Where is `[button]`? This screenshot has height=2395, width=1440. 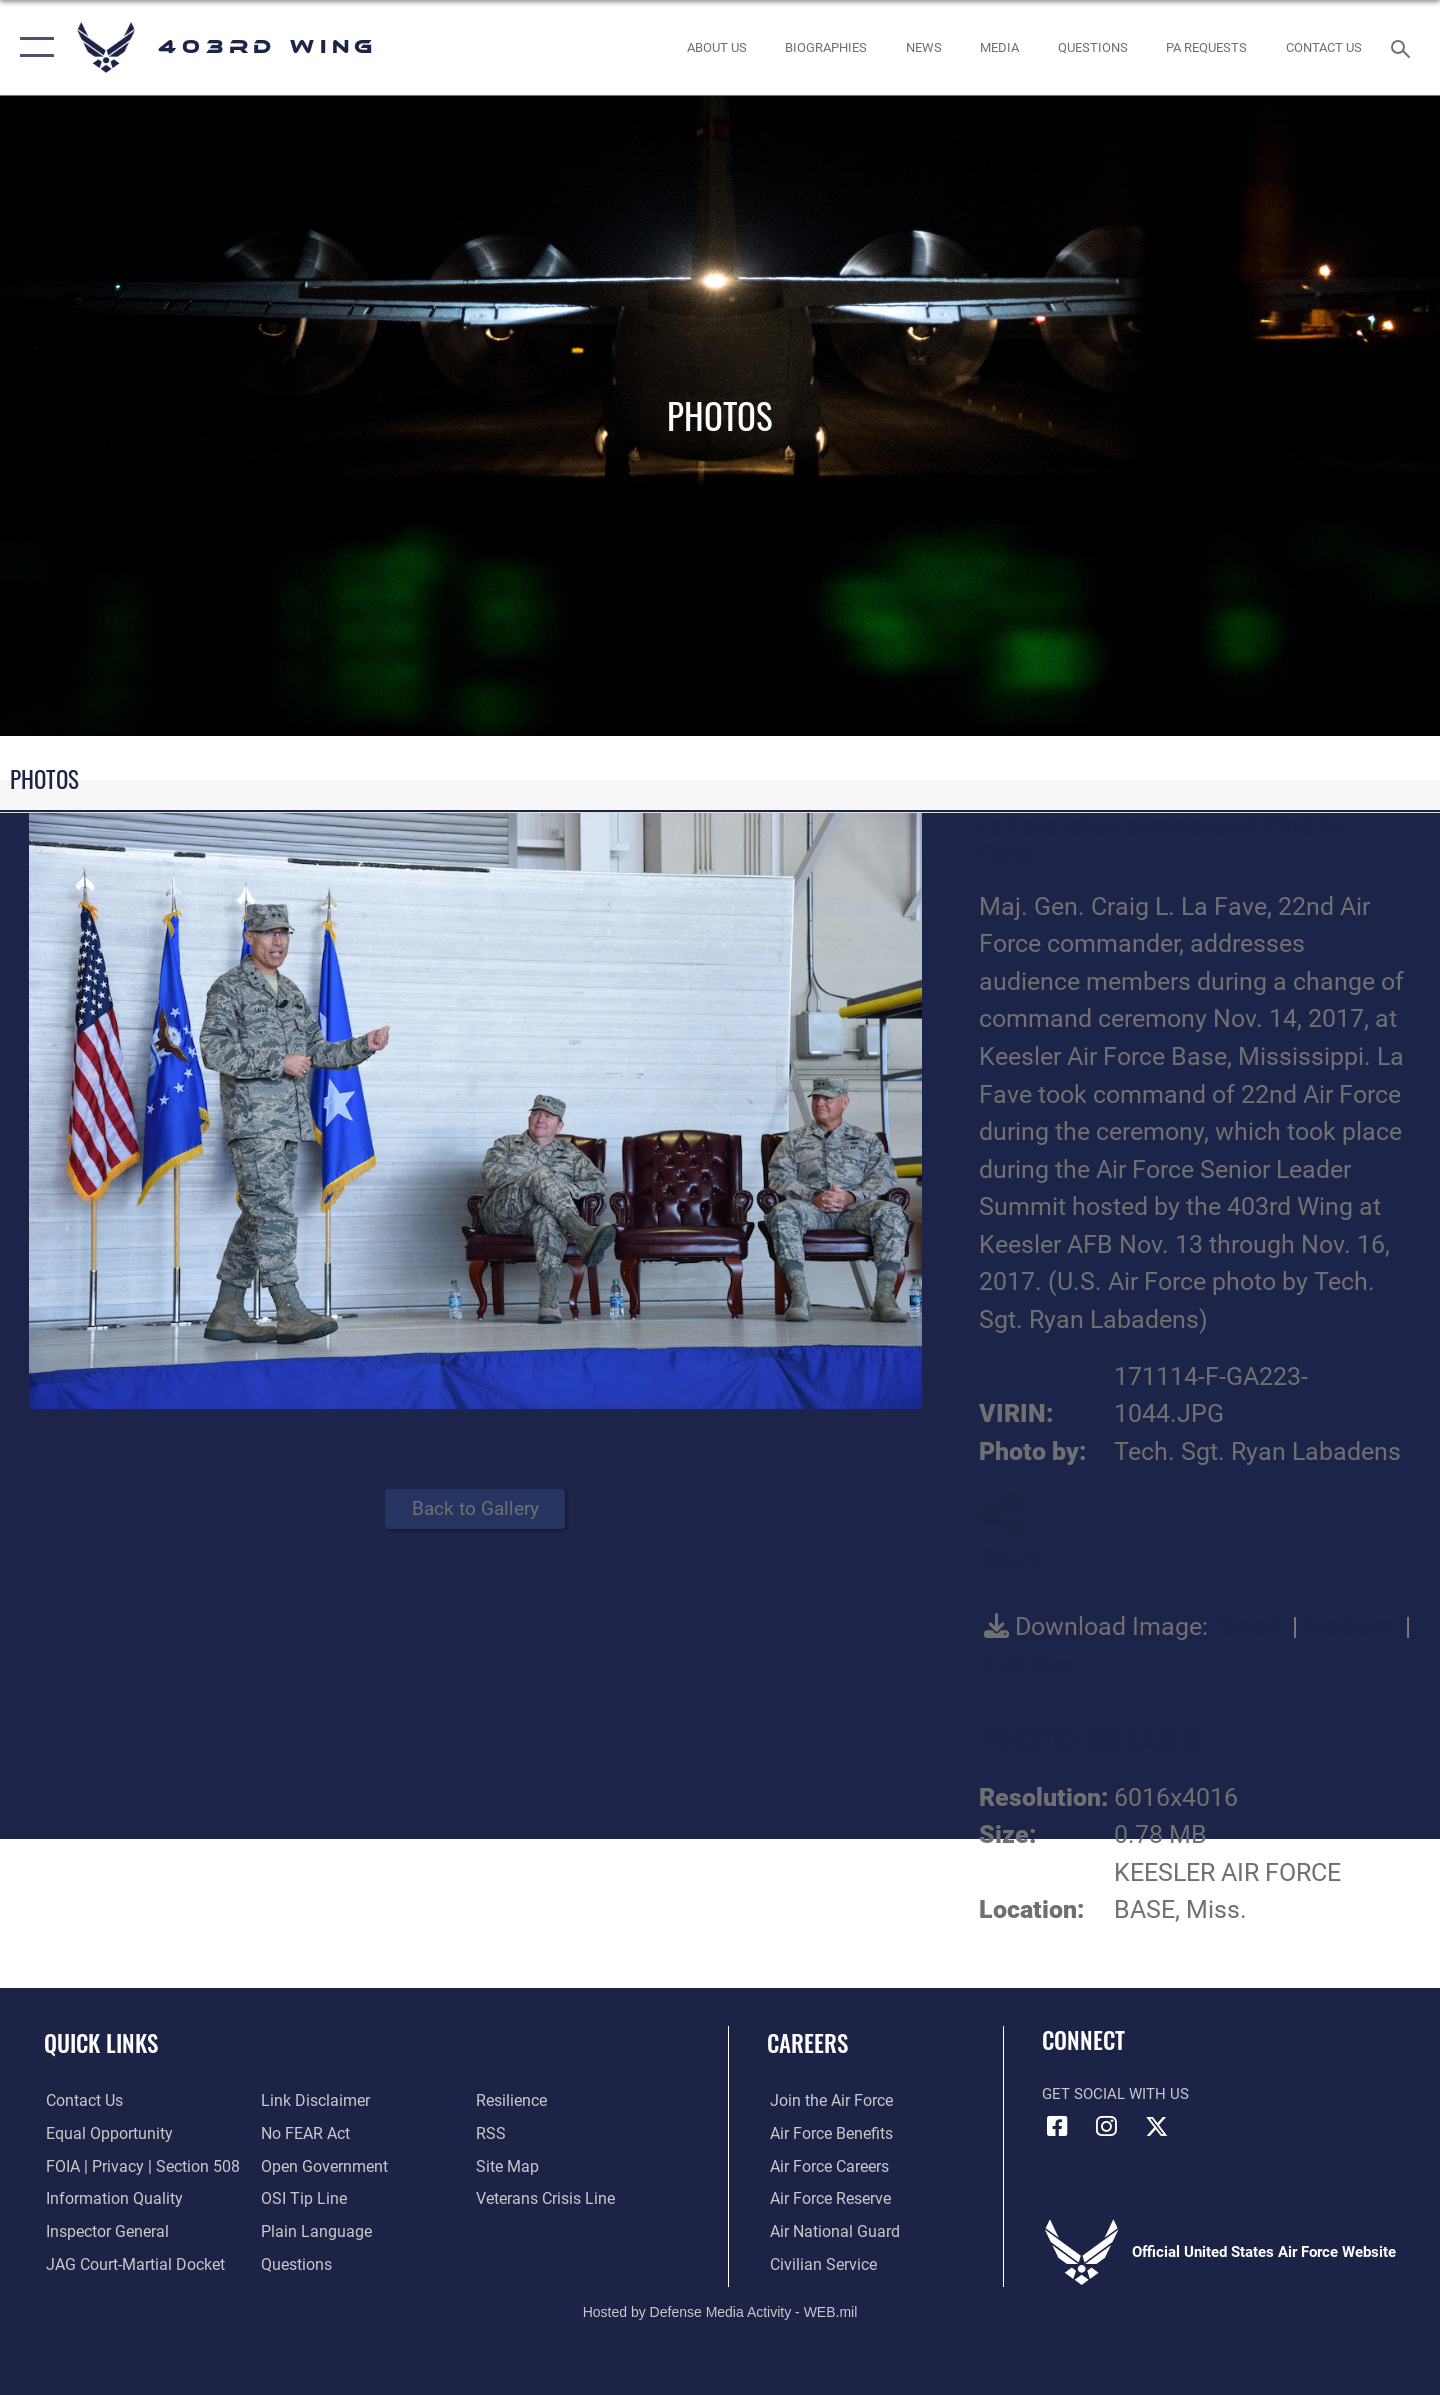
[button] is located at coordinates (32, 47).